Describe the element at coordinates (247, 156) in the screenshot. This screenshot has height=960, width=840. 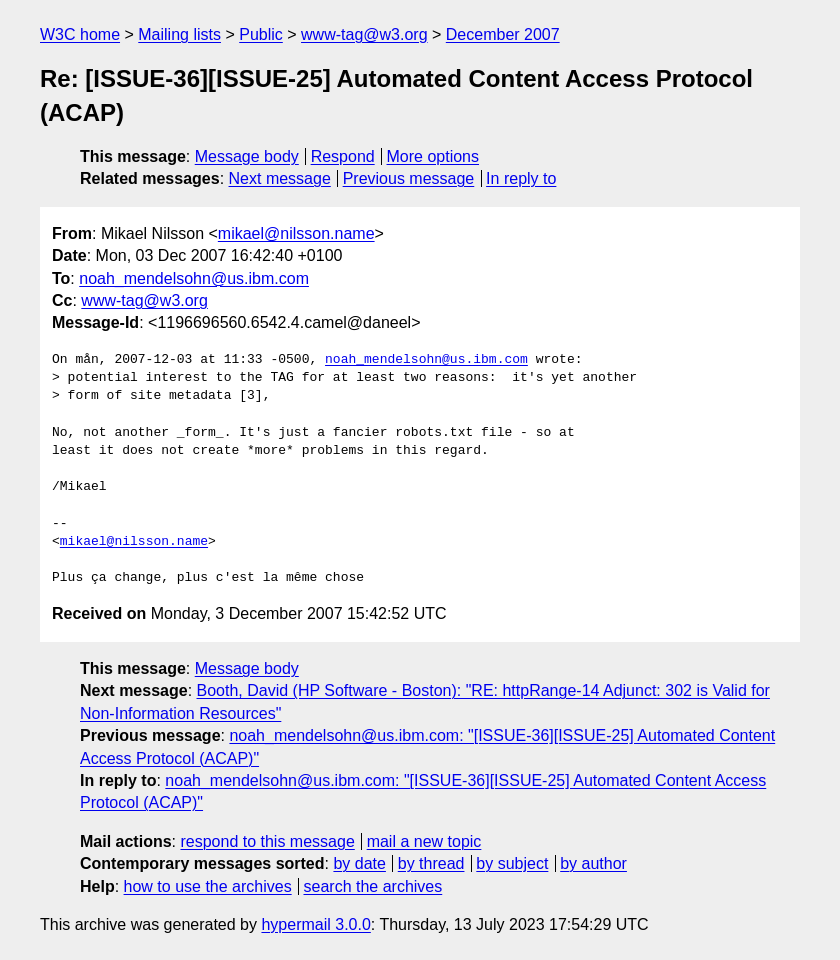
I see `Message body` at that location.